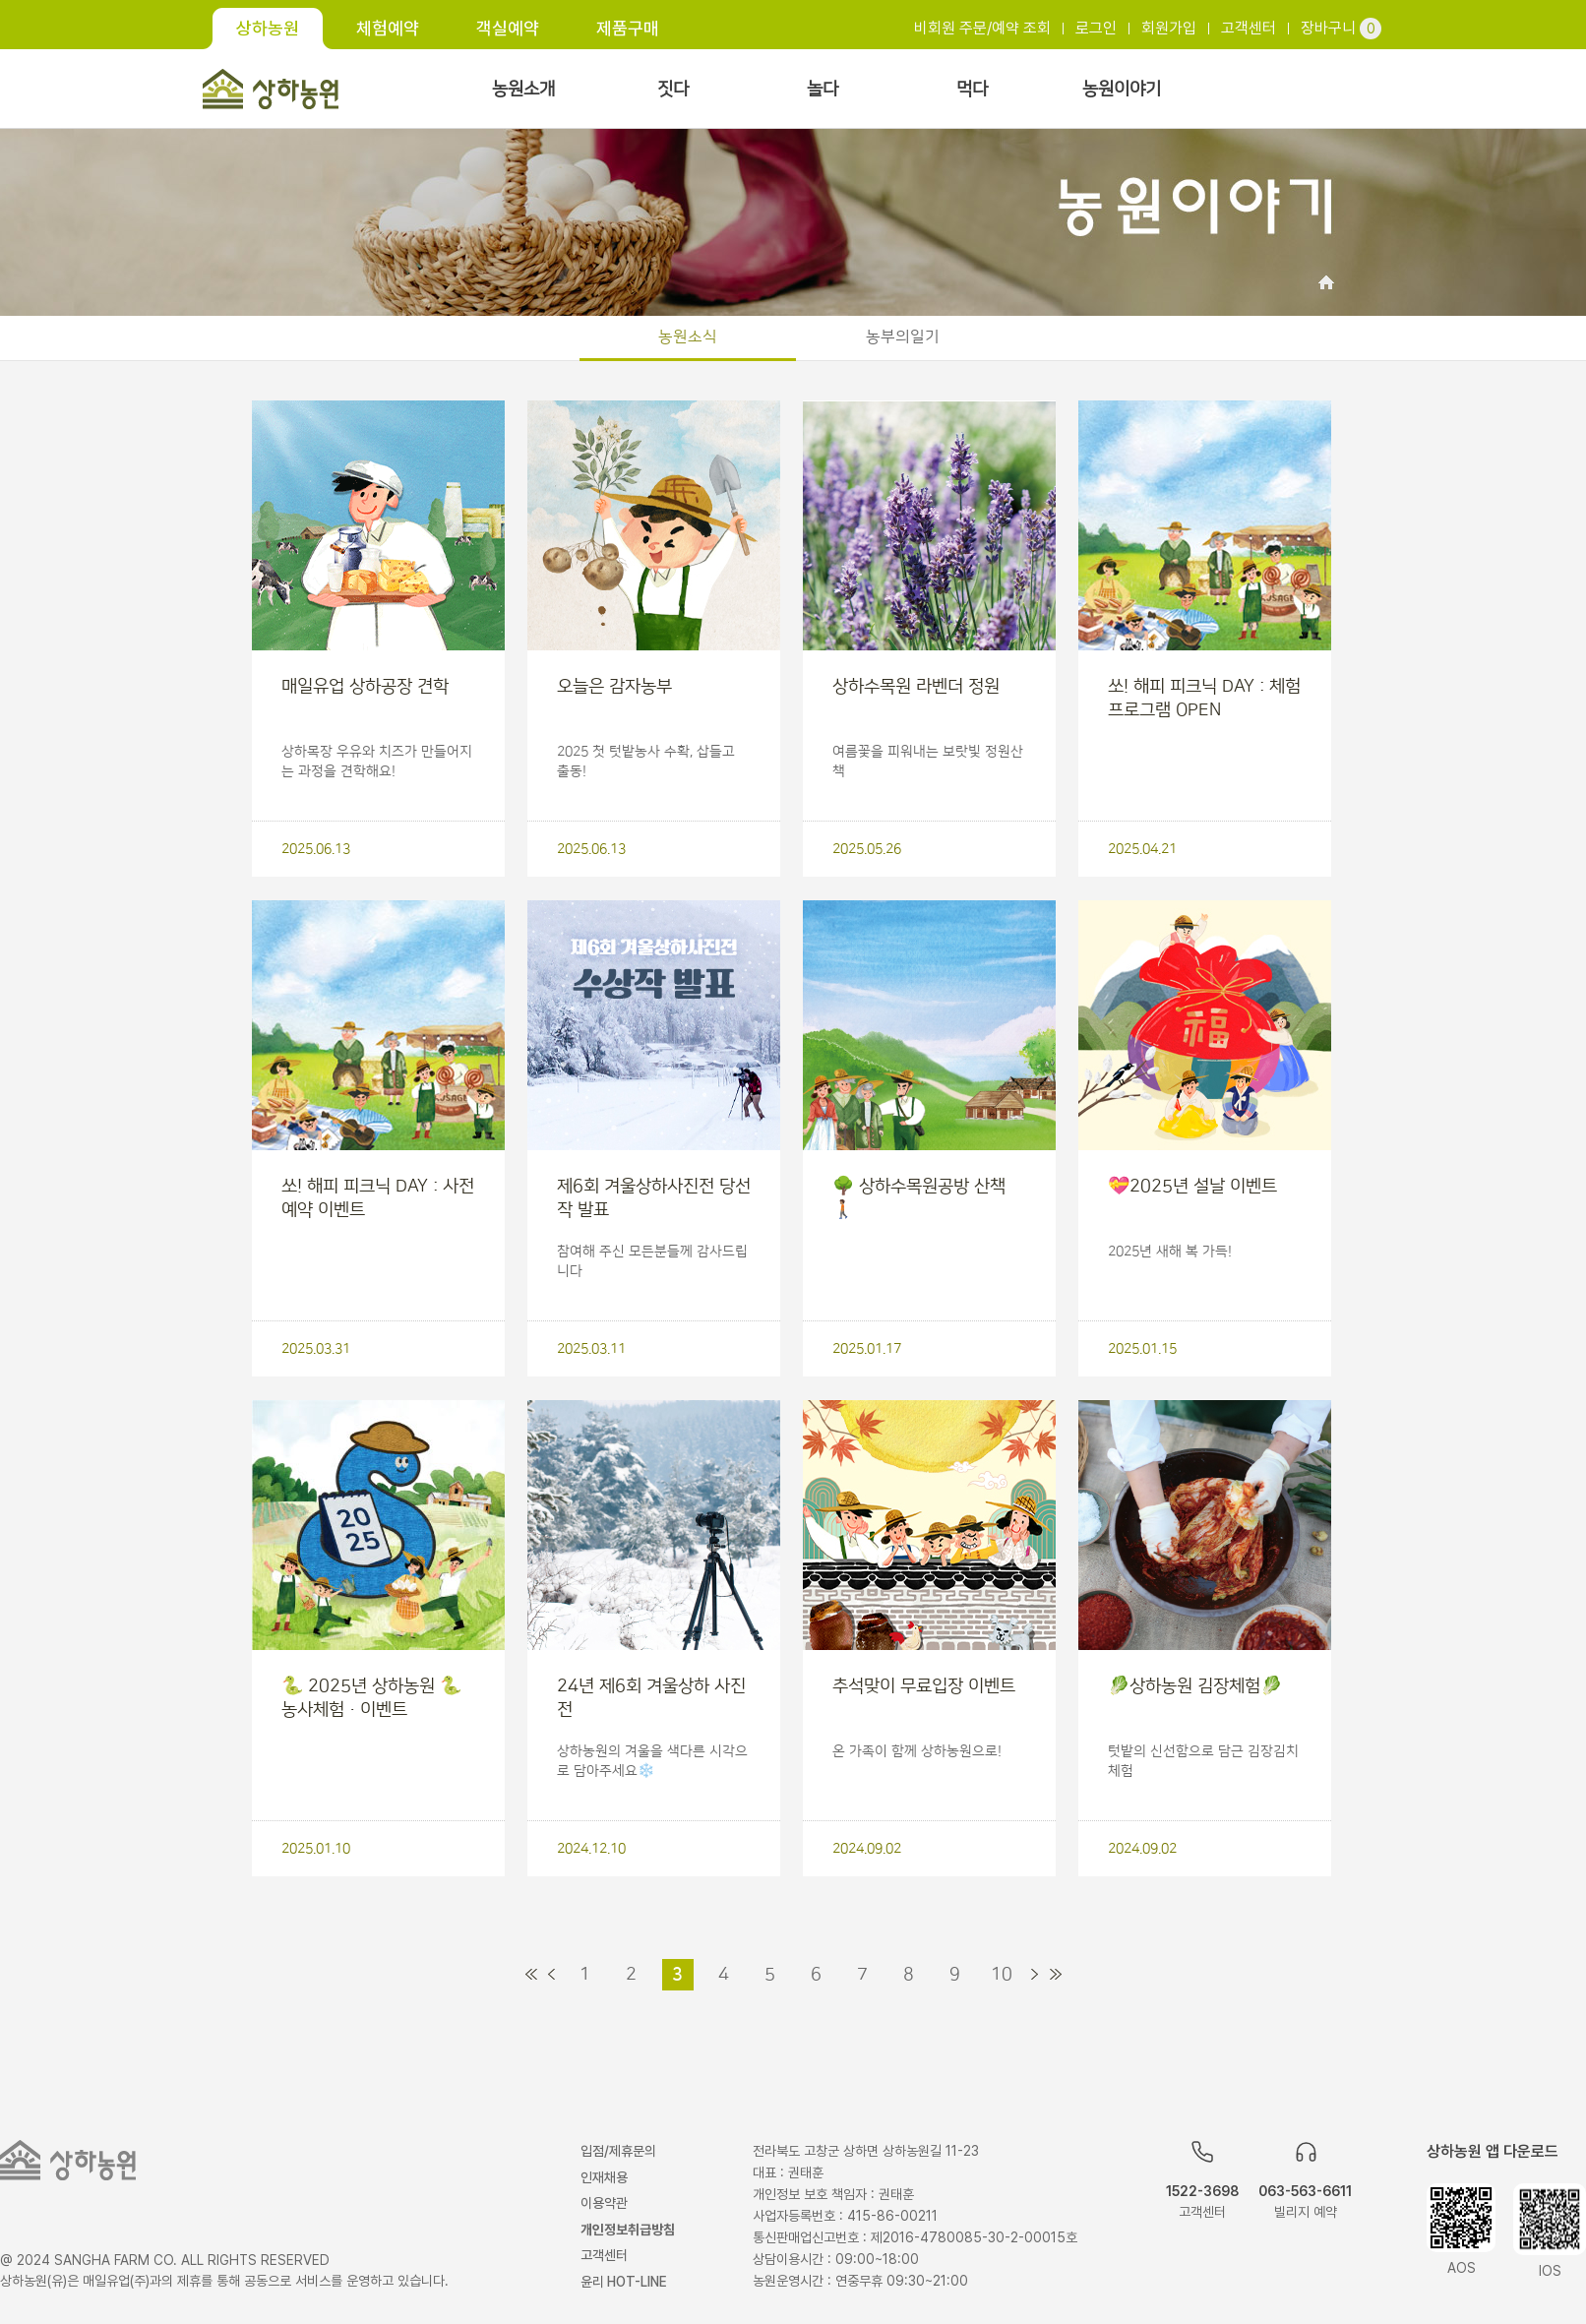 The width and height of the screenshot is (1586, 2324). Describe the element at coordinates (822, 89) in the screenshot. I see `놀다` at that location.